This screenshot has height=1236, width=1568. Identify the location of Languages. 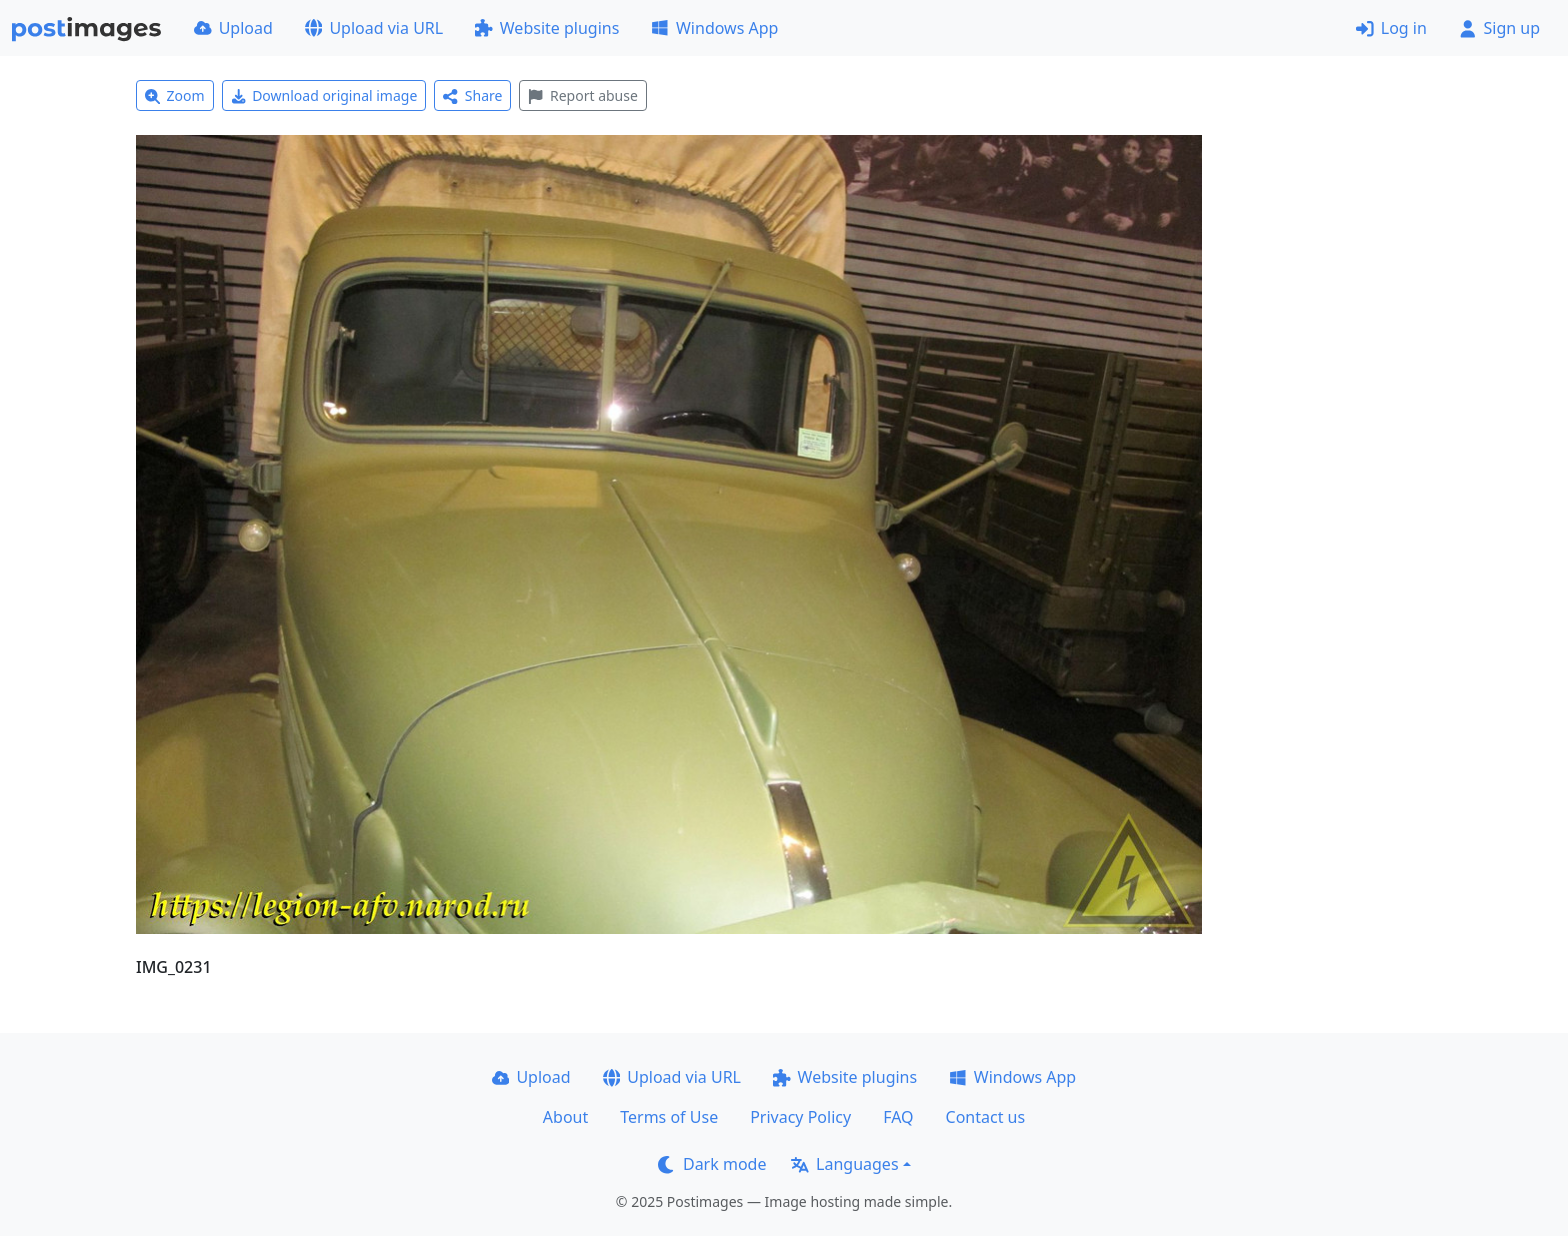
(844, 1164).